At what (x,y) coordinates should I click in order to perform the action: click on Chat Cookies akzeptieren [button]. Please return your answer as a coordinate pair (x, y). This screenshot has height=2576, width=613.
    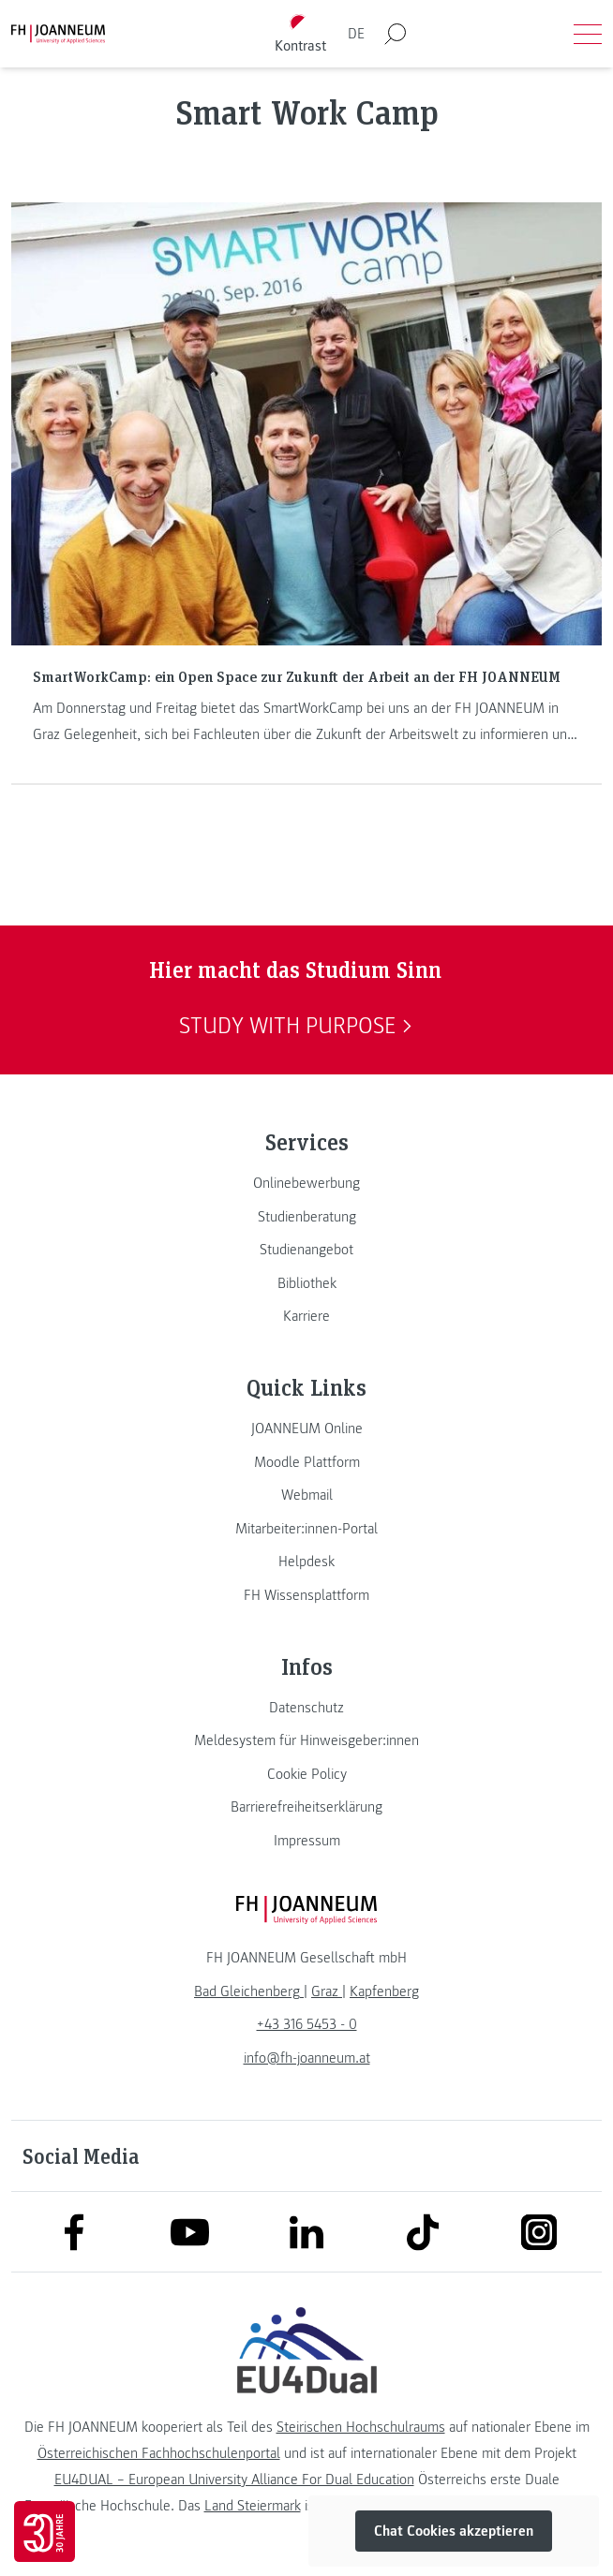
    Looking at the image, I should click on (453, 2531).